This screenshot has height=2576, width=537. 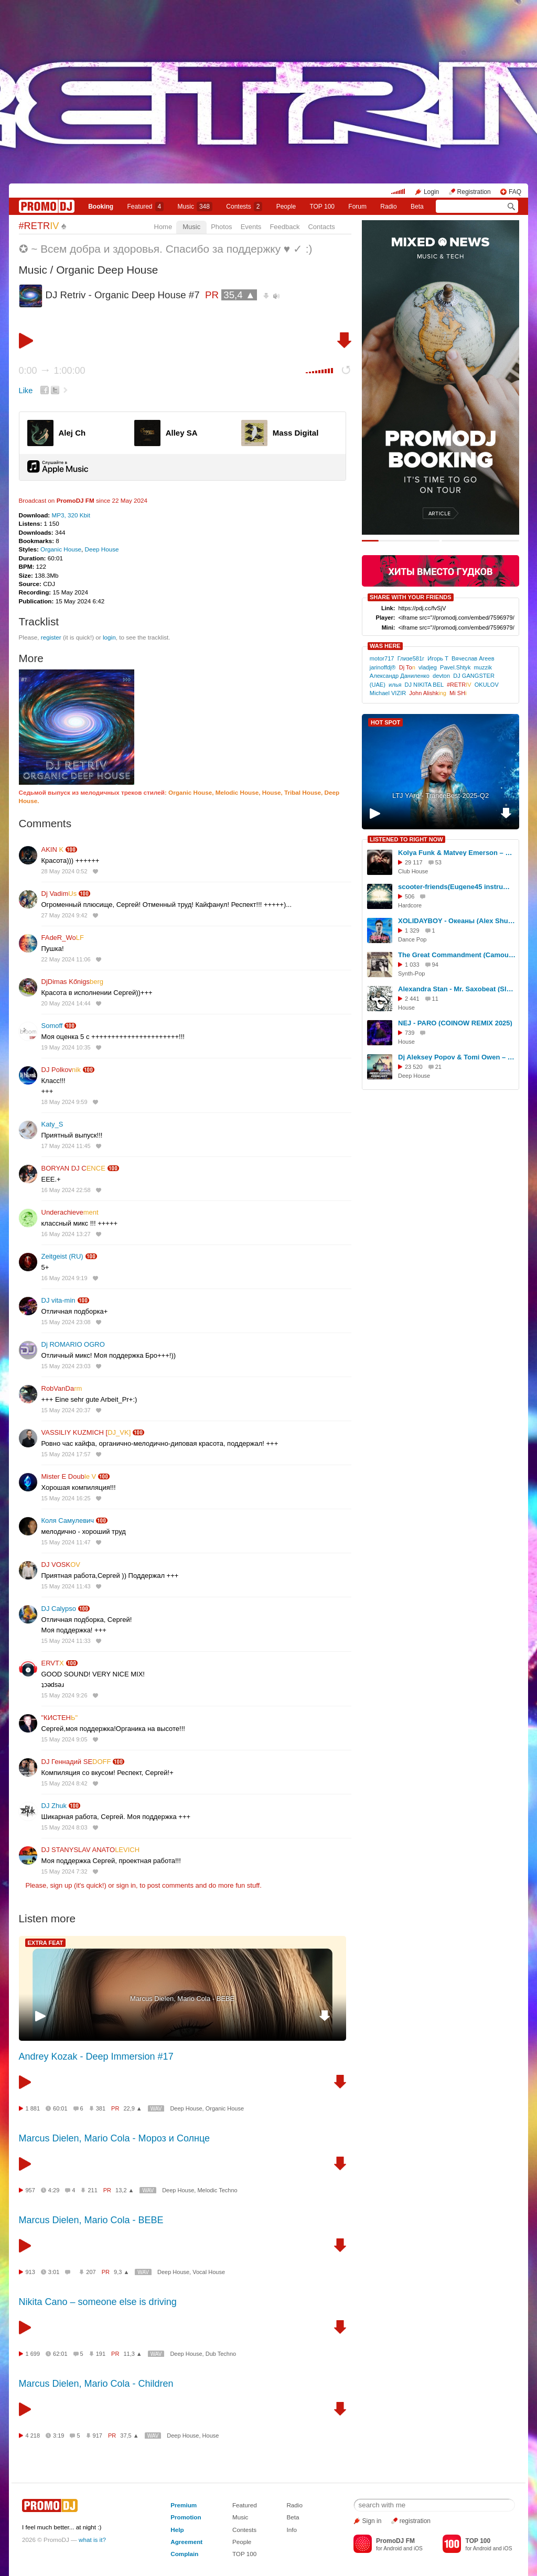 What do you see at coordinates (73, 1168) in the screenshot?
I see `BORYAN DJ C` at bounding box center [73, 1168].